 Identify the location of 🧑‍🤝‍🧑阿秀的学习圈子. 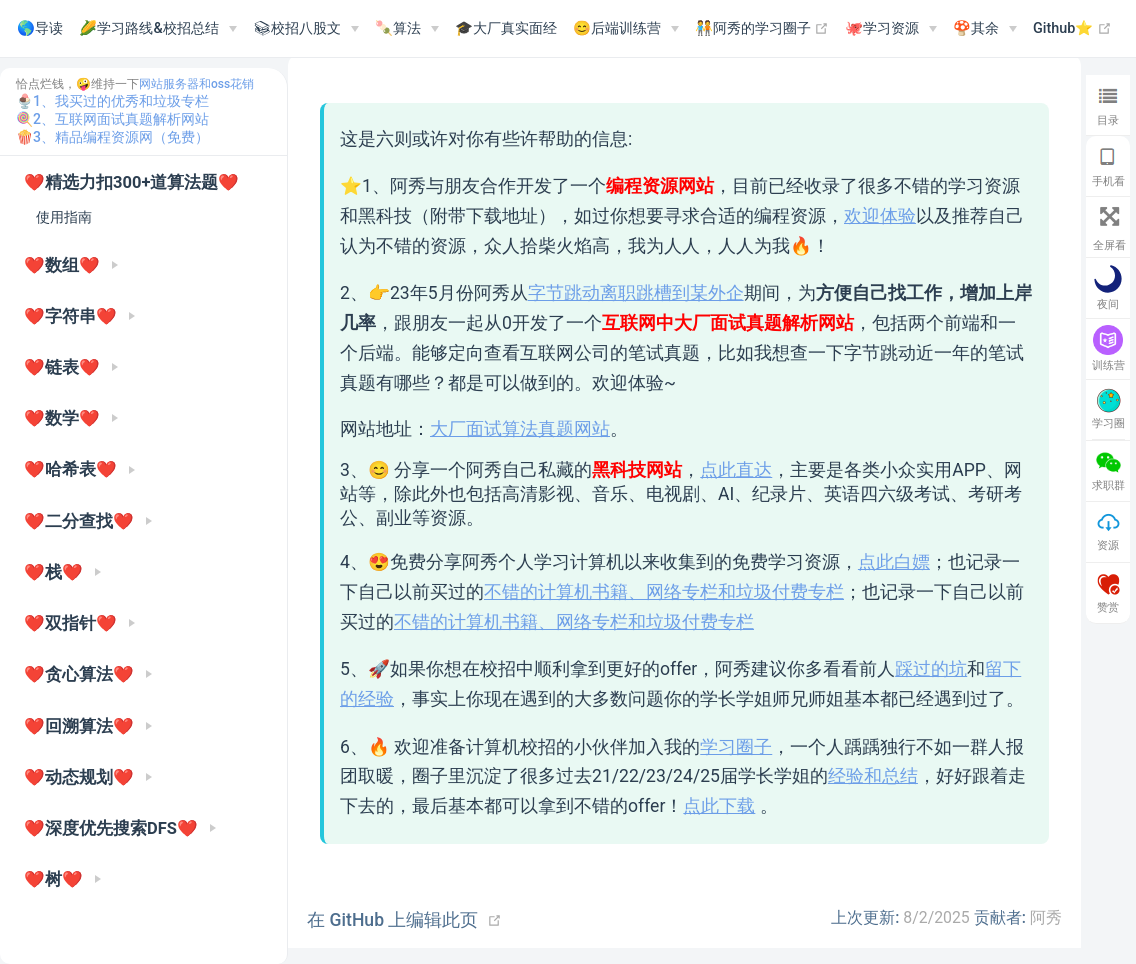
(762, 29).